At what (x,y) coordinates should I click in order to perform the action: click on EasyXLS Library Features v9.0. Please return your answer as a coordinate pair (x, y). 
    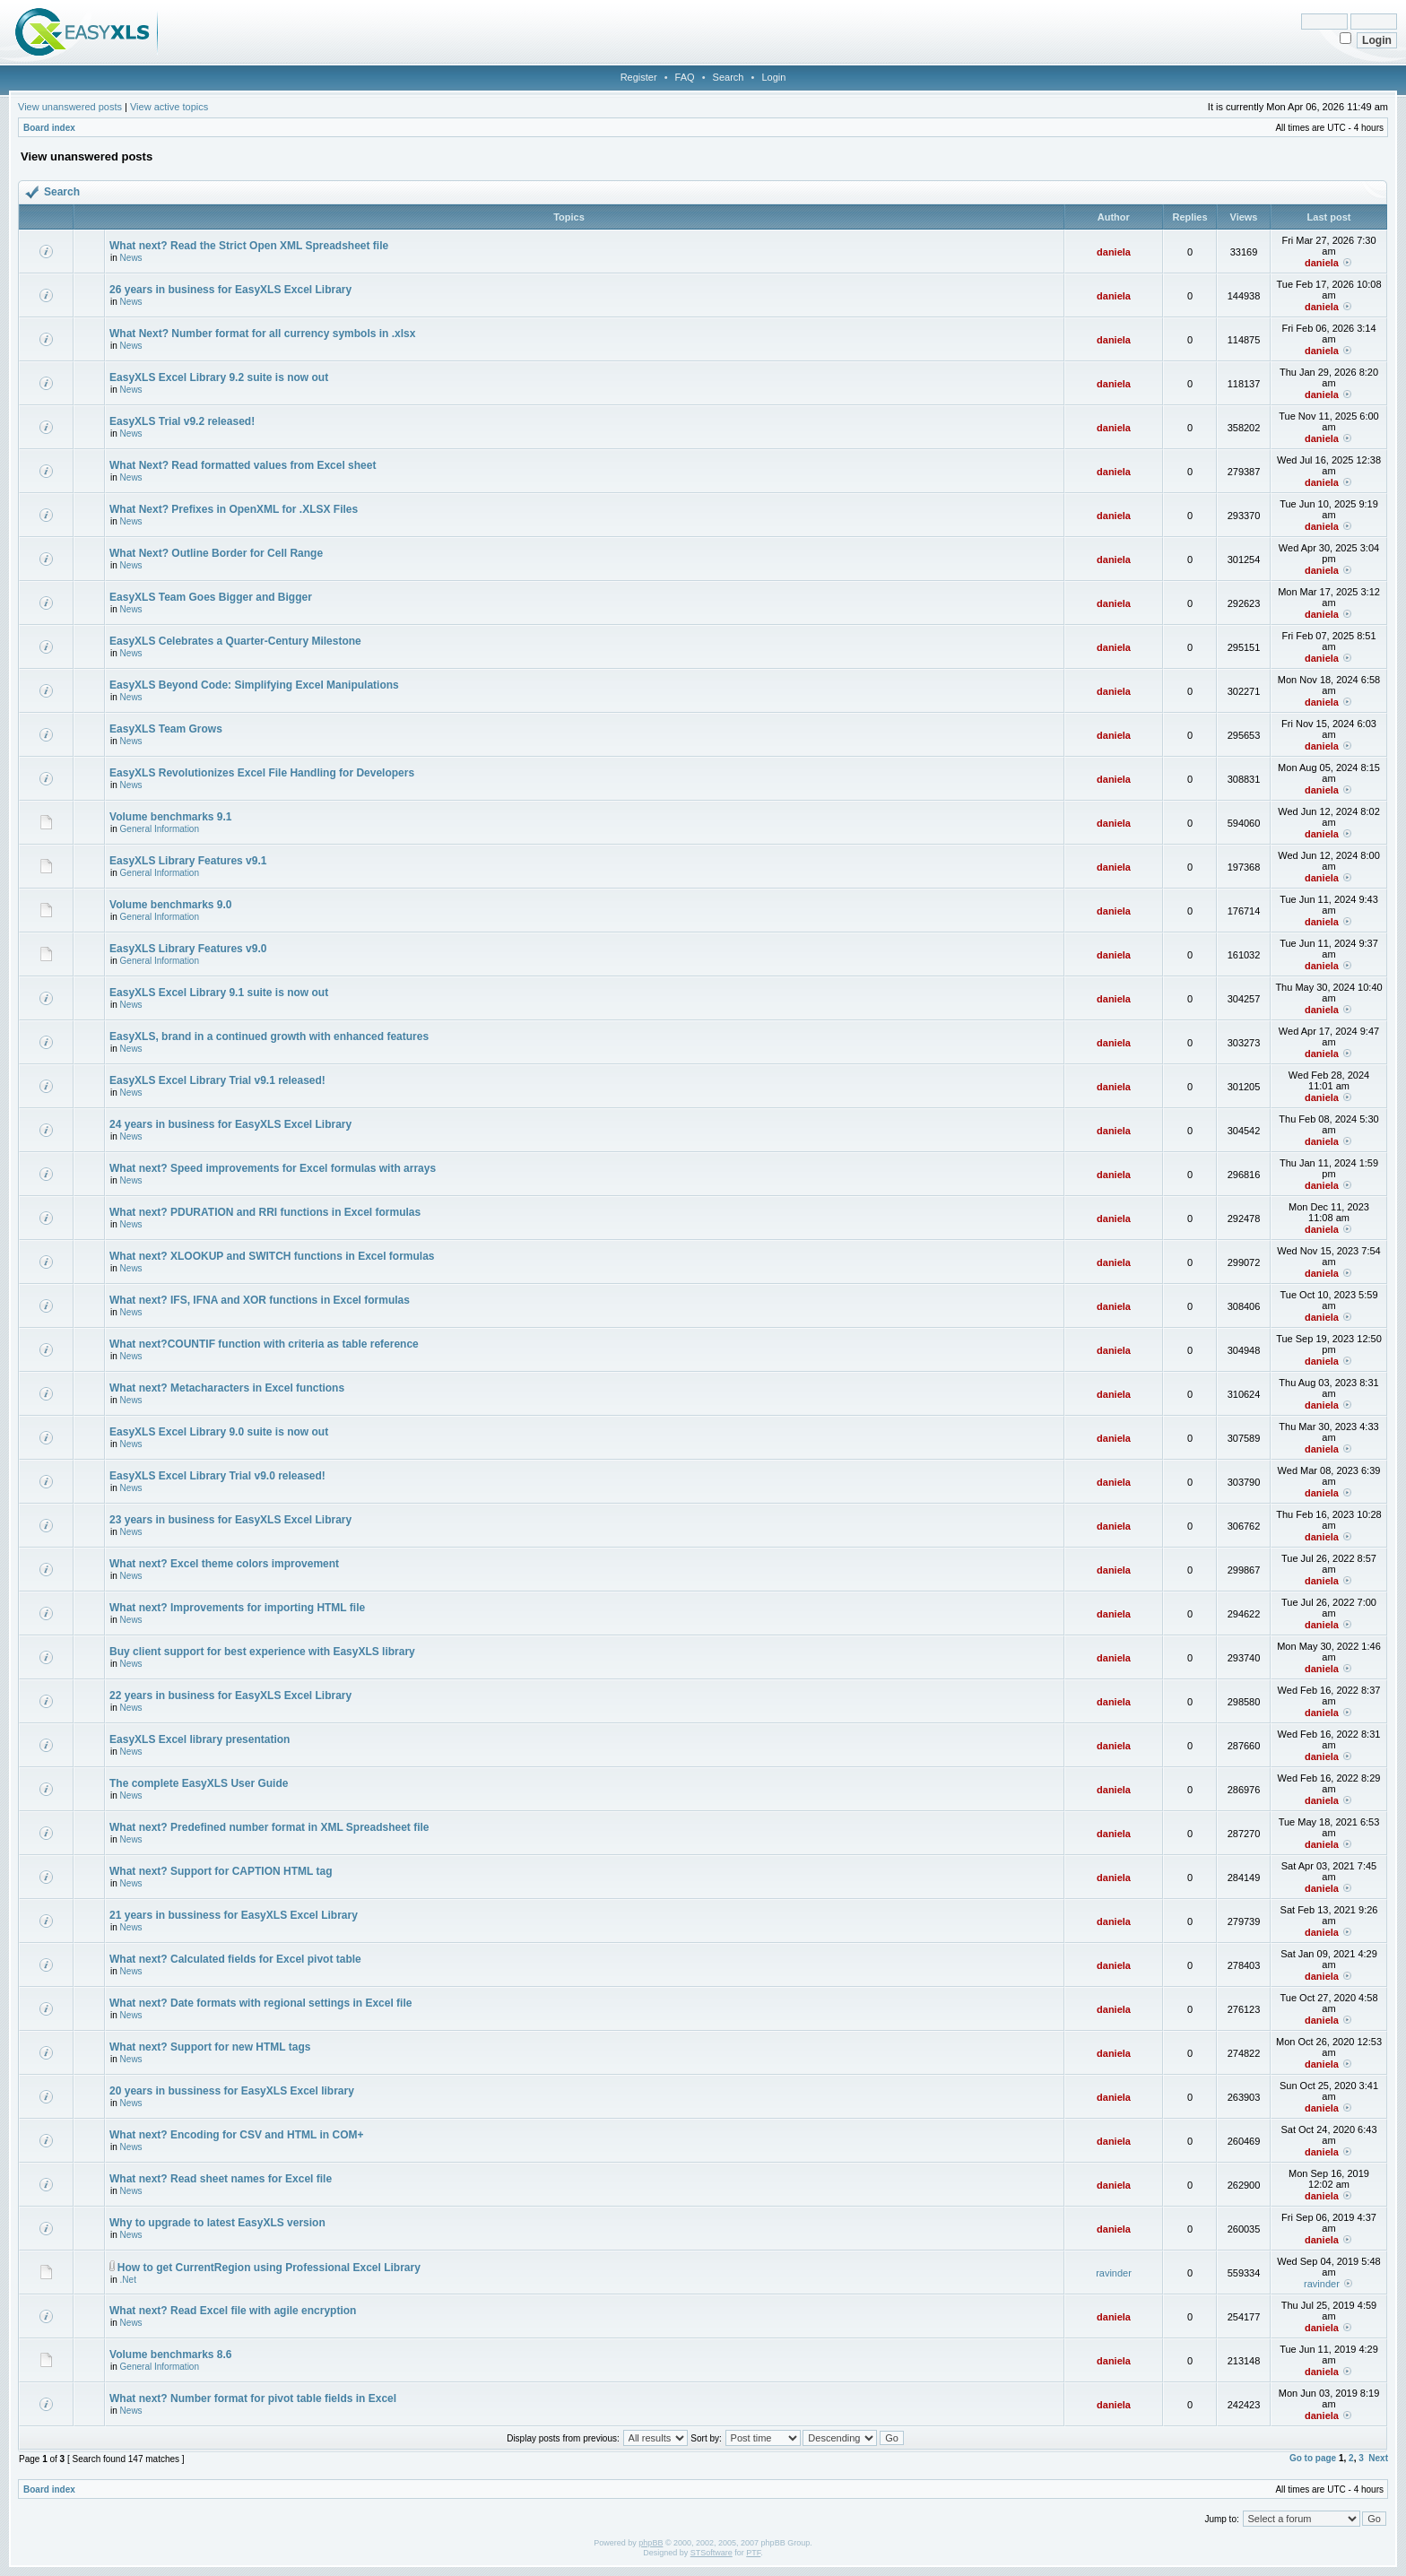
    Looking at the image, I should click on (187, 948).